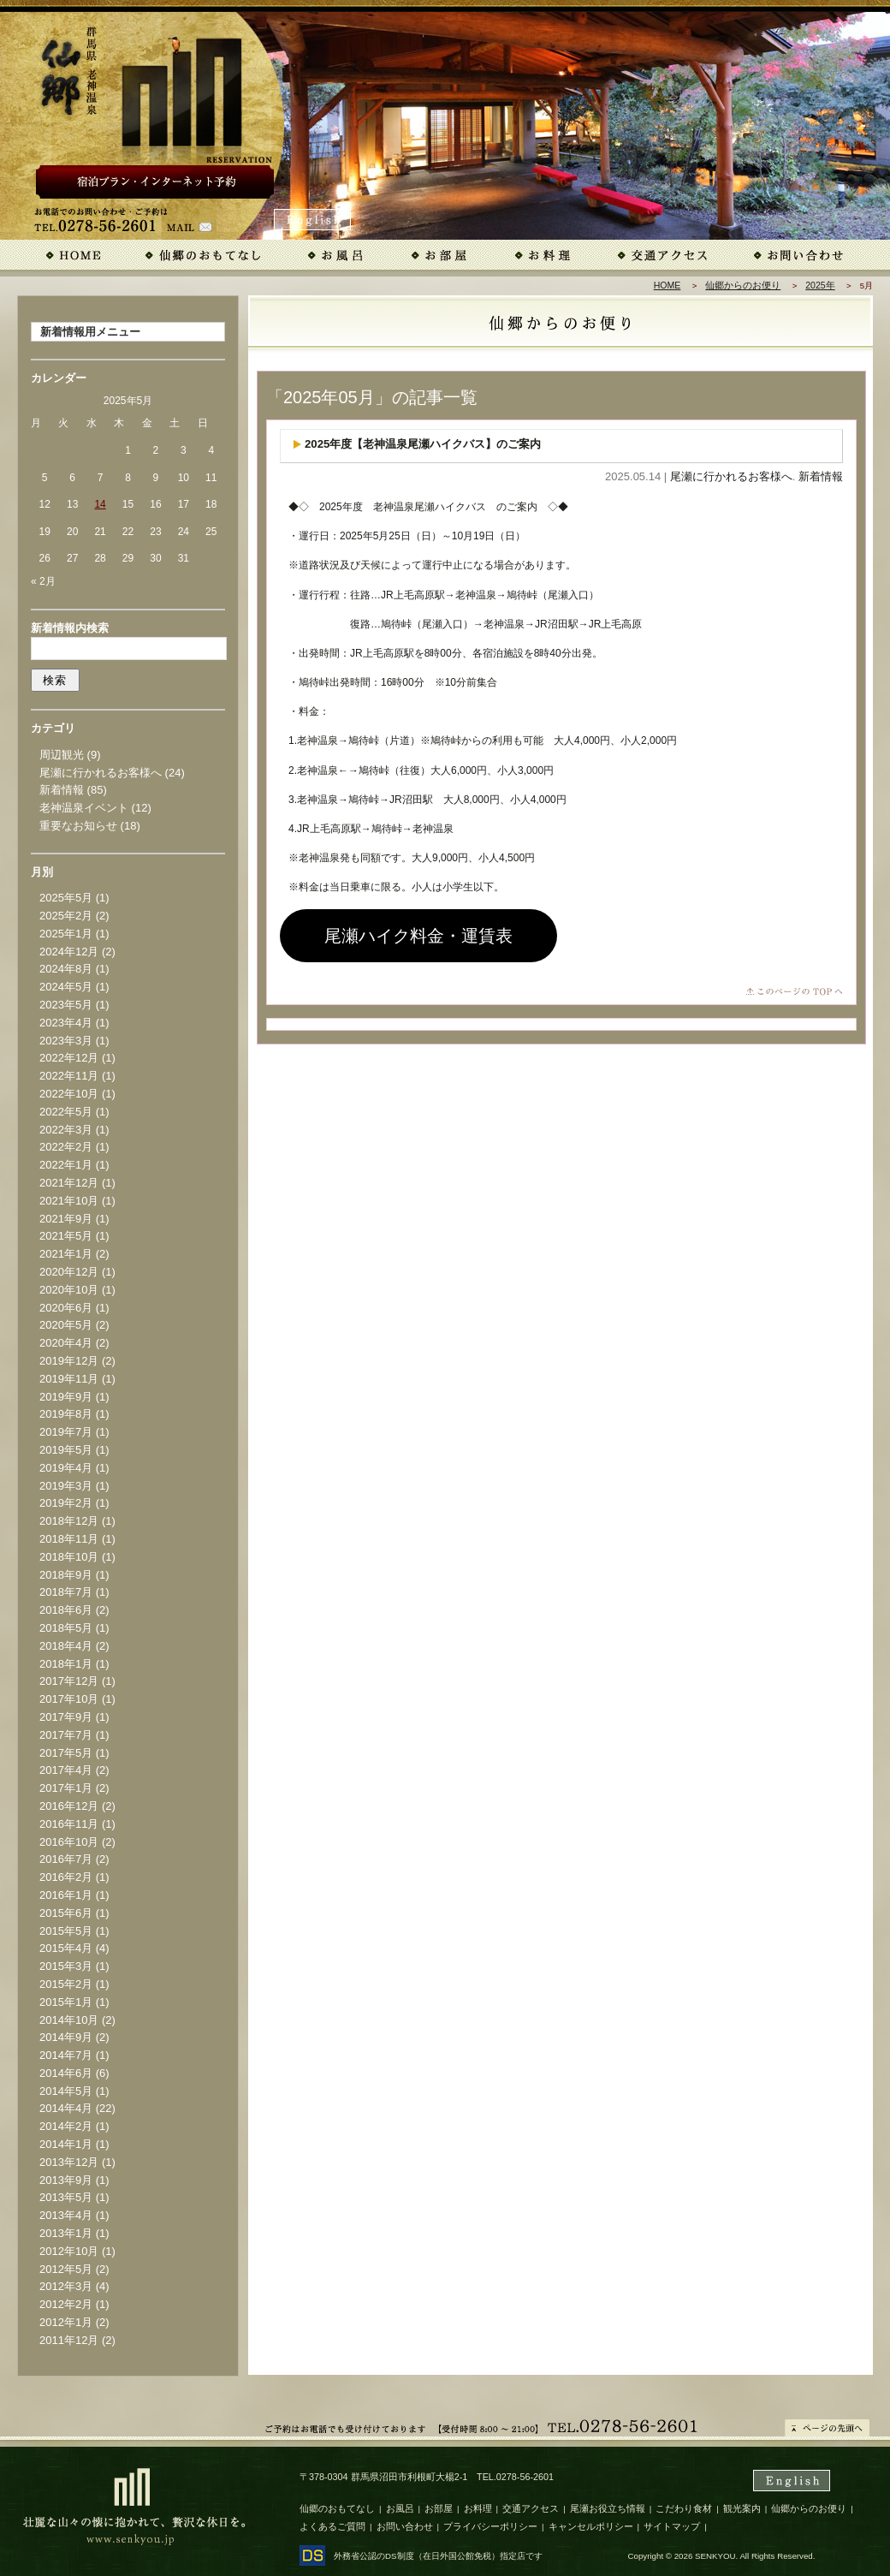 This screenshot has height=2576, width=890. Describe the element at coordinates (65, 897) in the screenshot. I see `2025年5月` at that location.